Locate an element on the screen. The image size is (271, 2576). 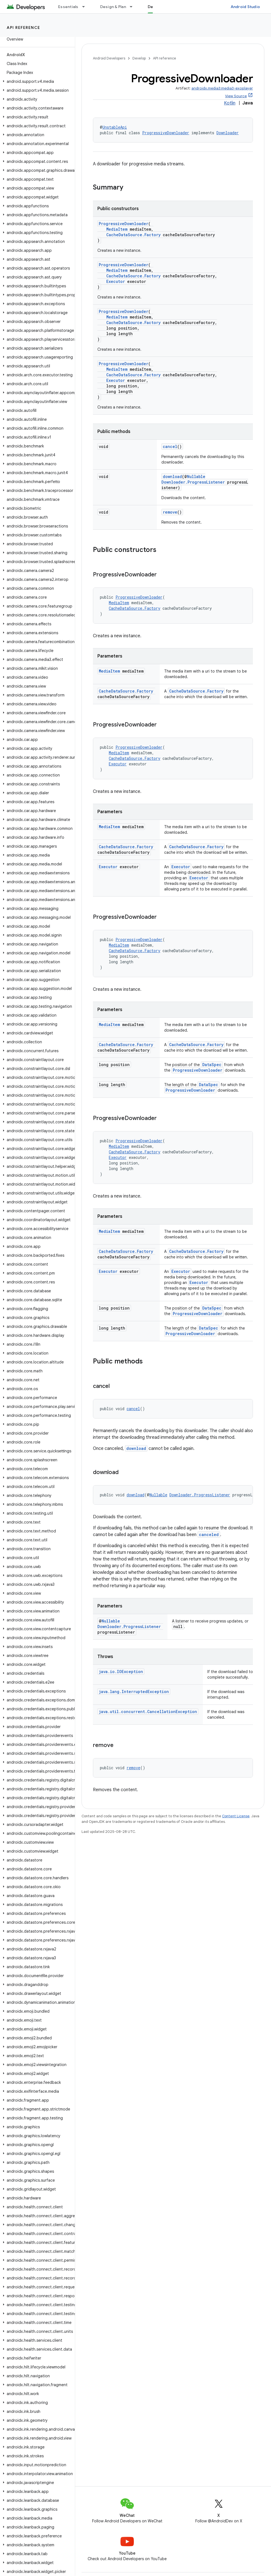
Design & Plan is located at coordinates (113, 6).